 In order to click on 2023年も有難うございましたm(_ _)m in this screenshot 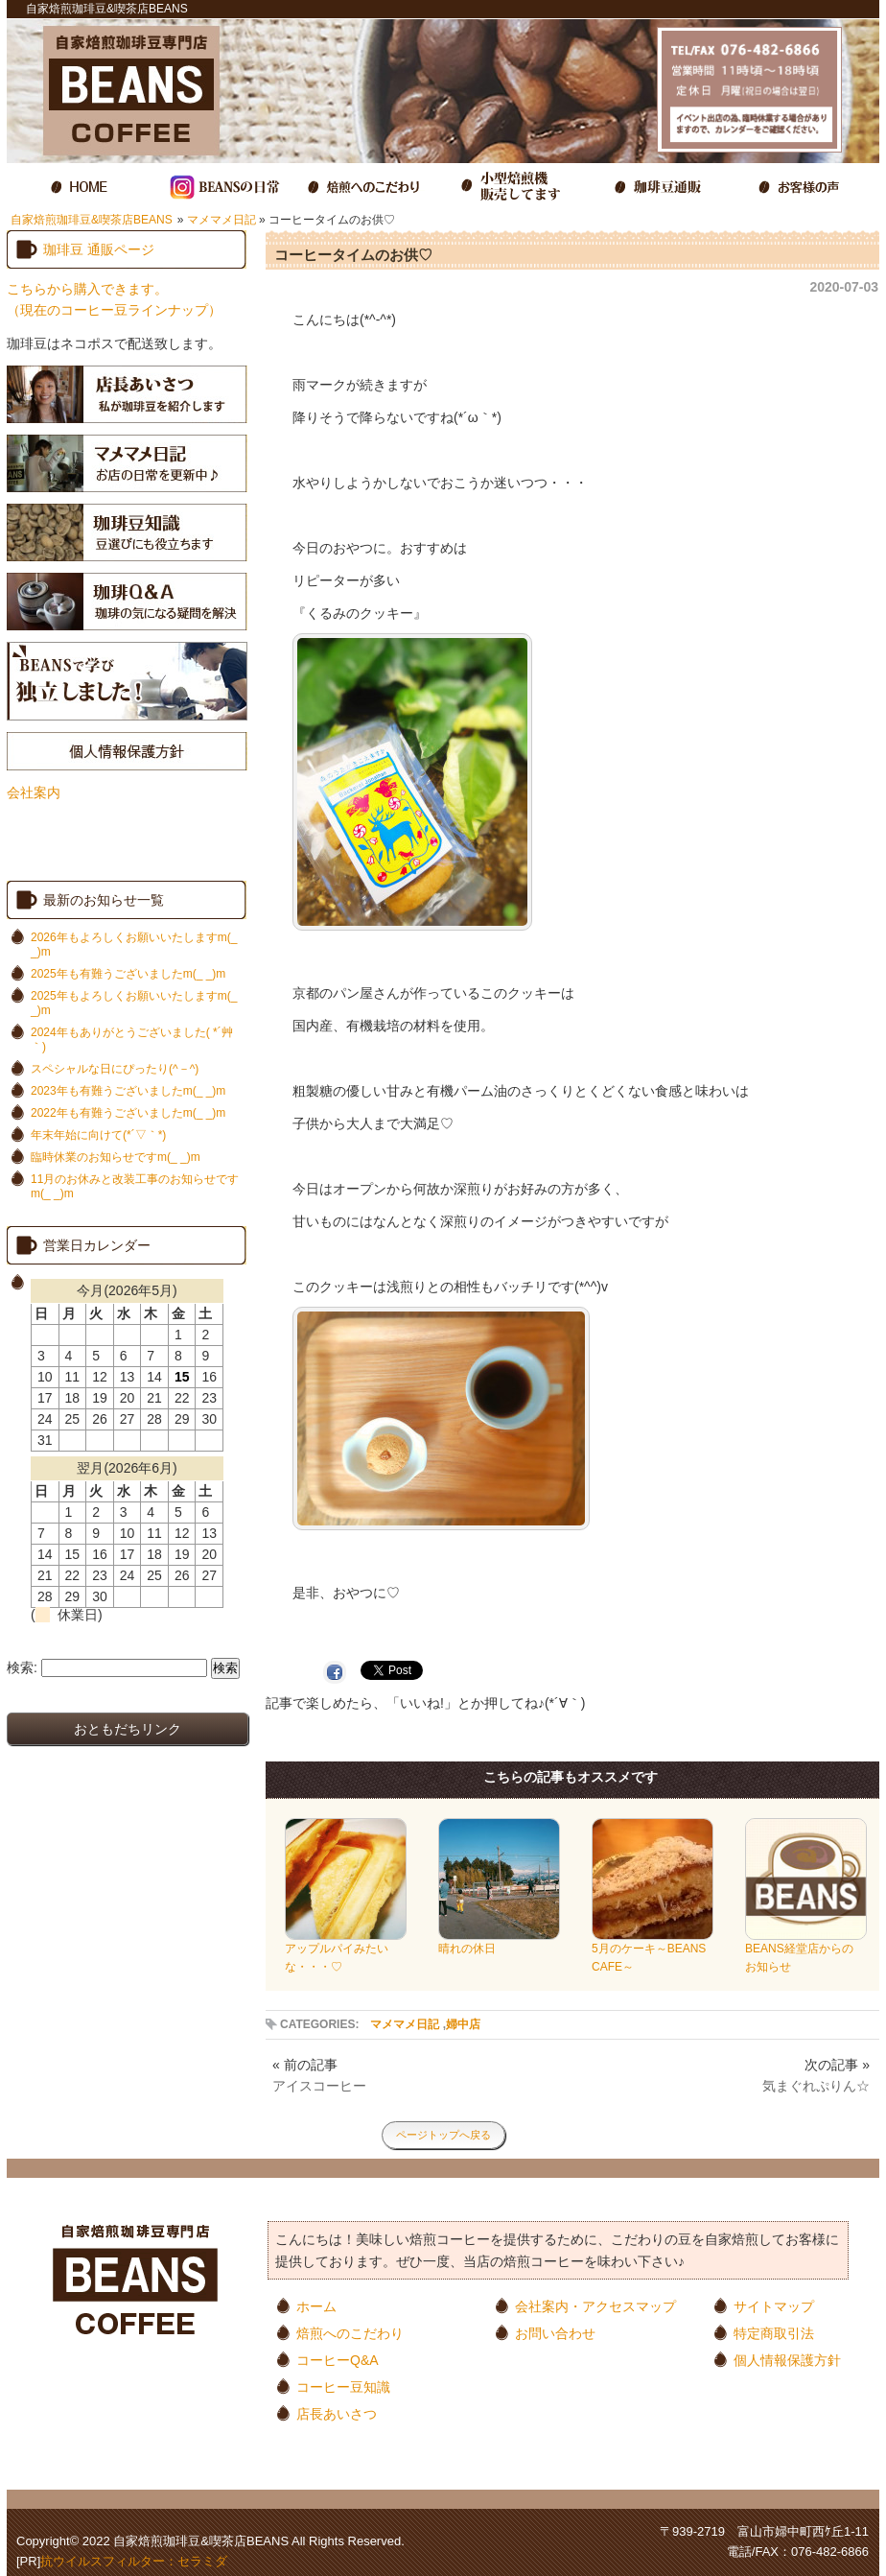, I will do `click(128, 1091)`.